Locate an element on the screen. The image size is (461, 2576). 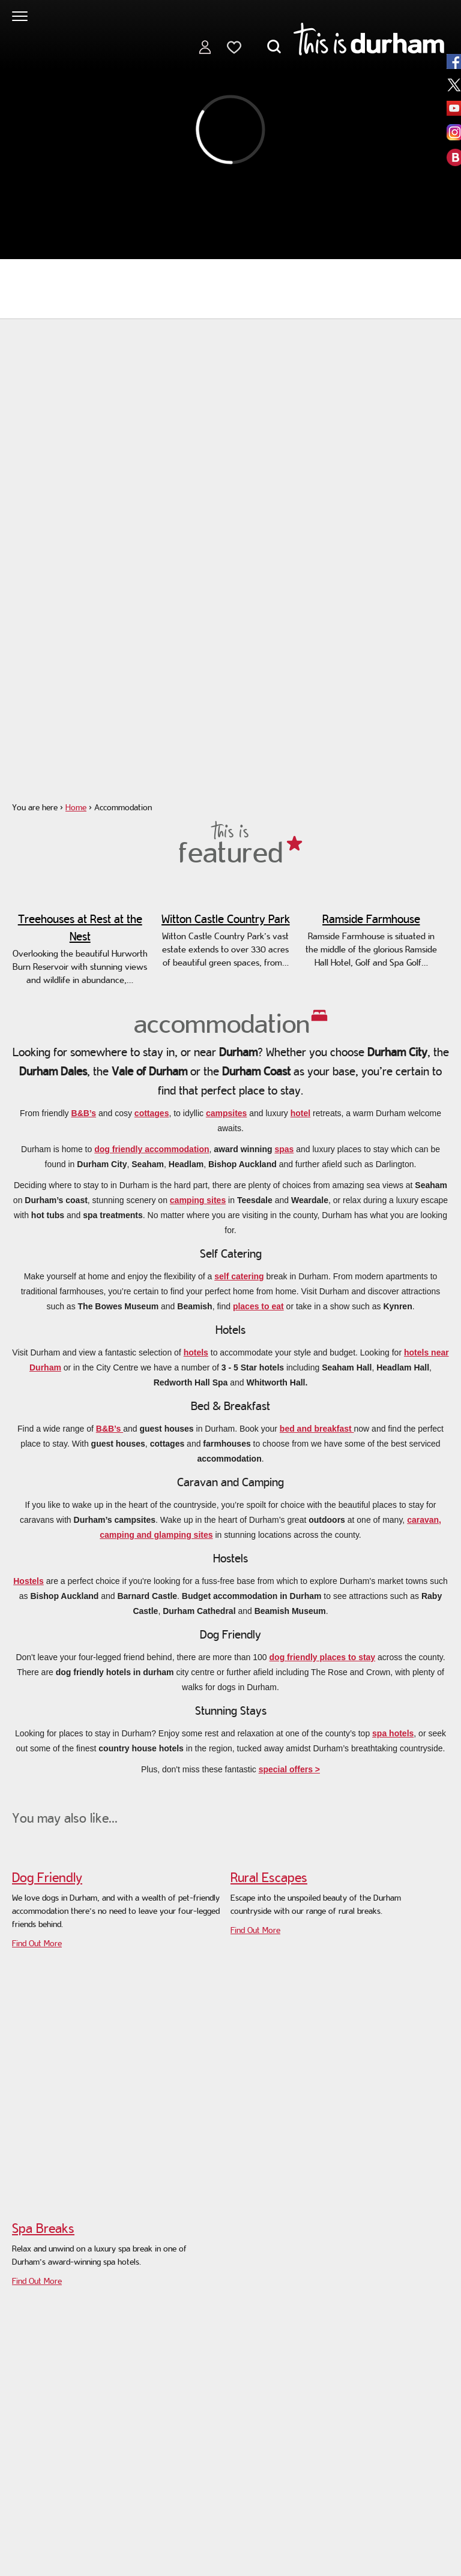
Dog Friendly is located at coordinates (47, 1877).